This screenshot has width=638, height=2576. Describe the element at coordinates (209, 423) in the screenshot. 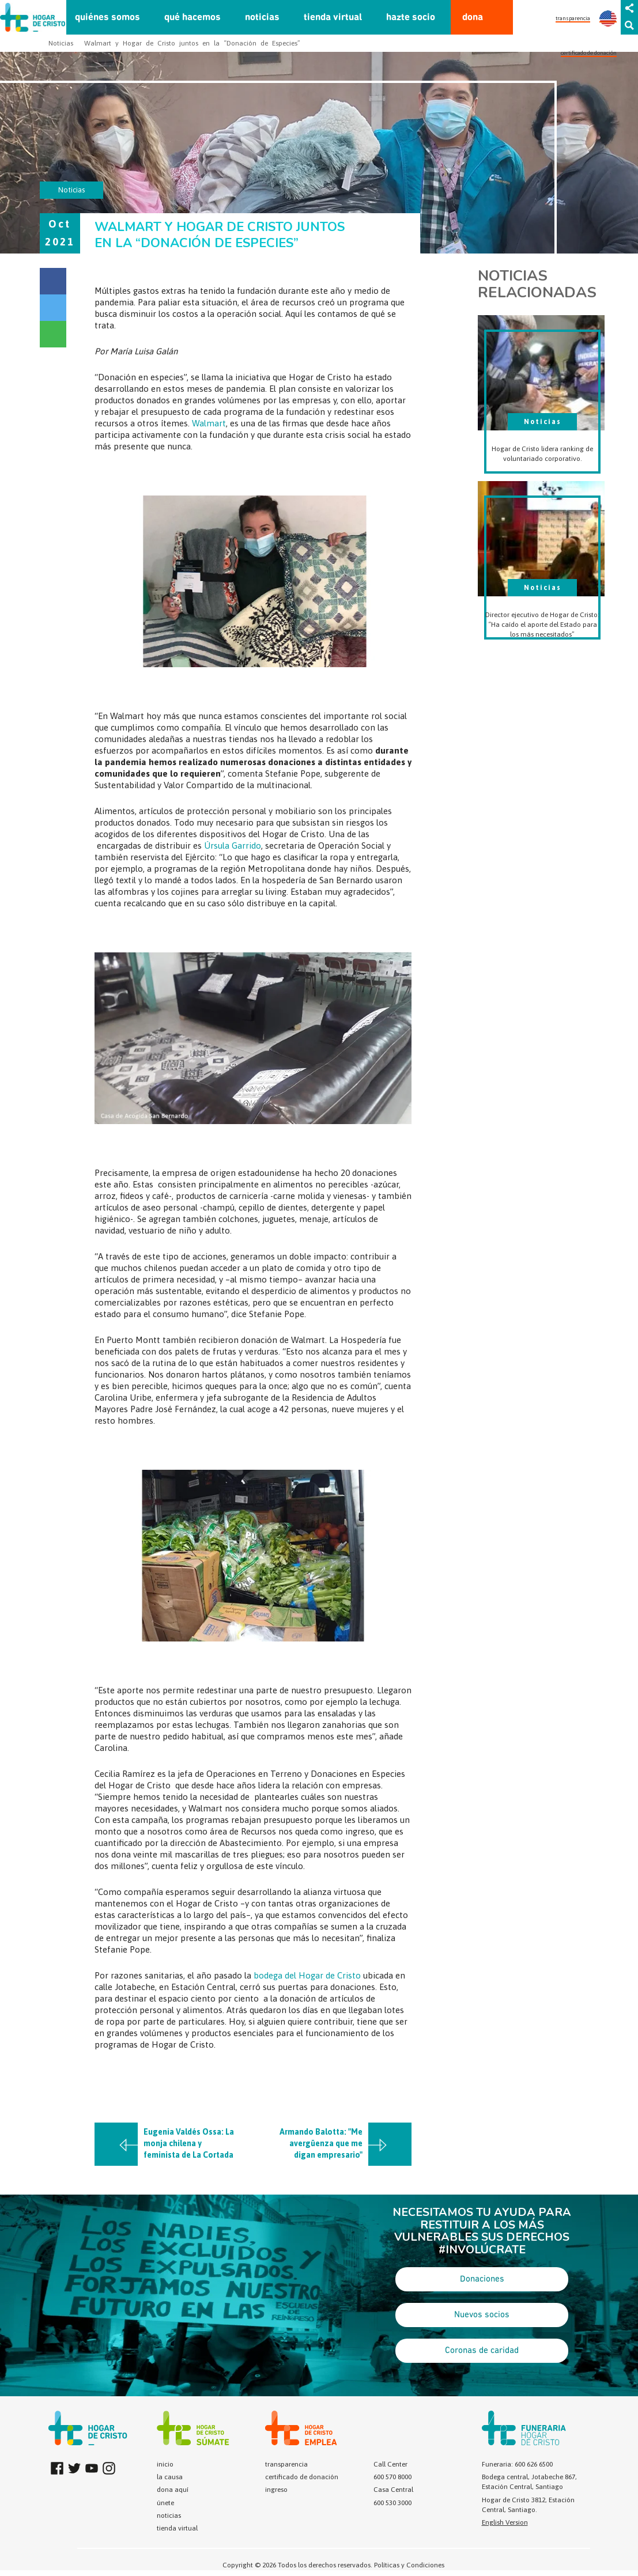

I see `Walmart` at that location.